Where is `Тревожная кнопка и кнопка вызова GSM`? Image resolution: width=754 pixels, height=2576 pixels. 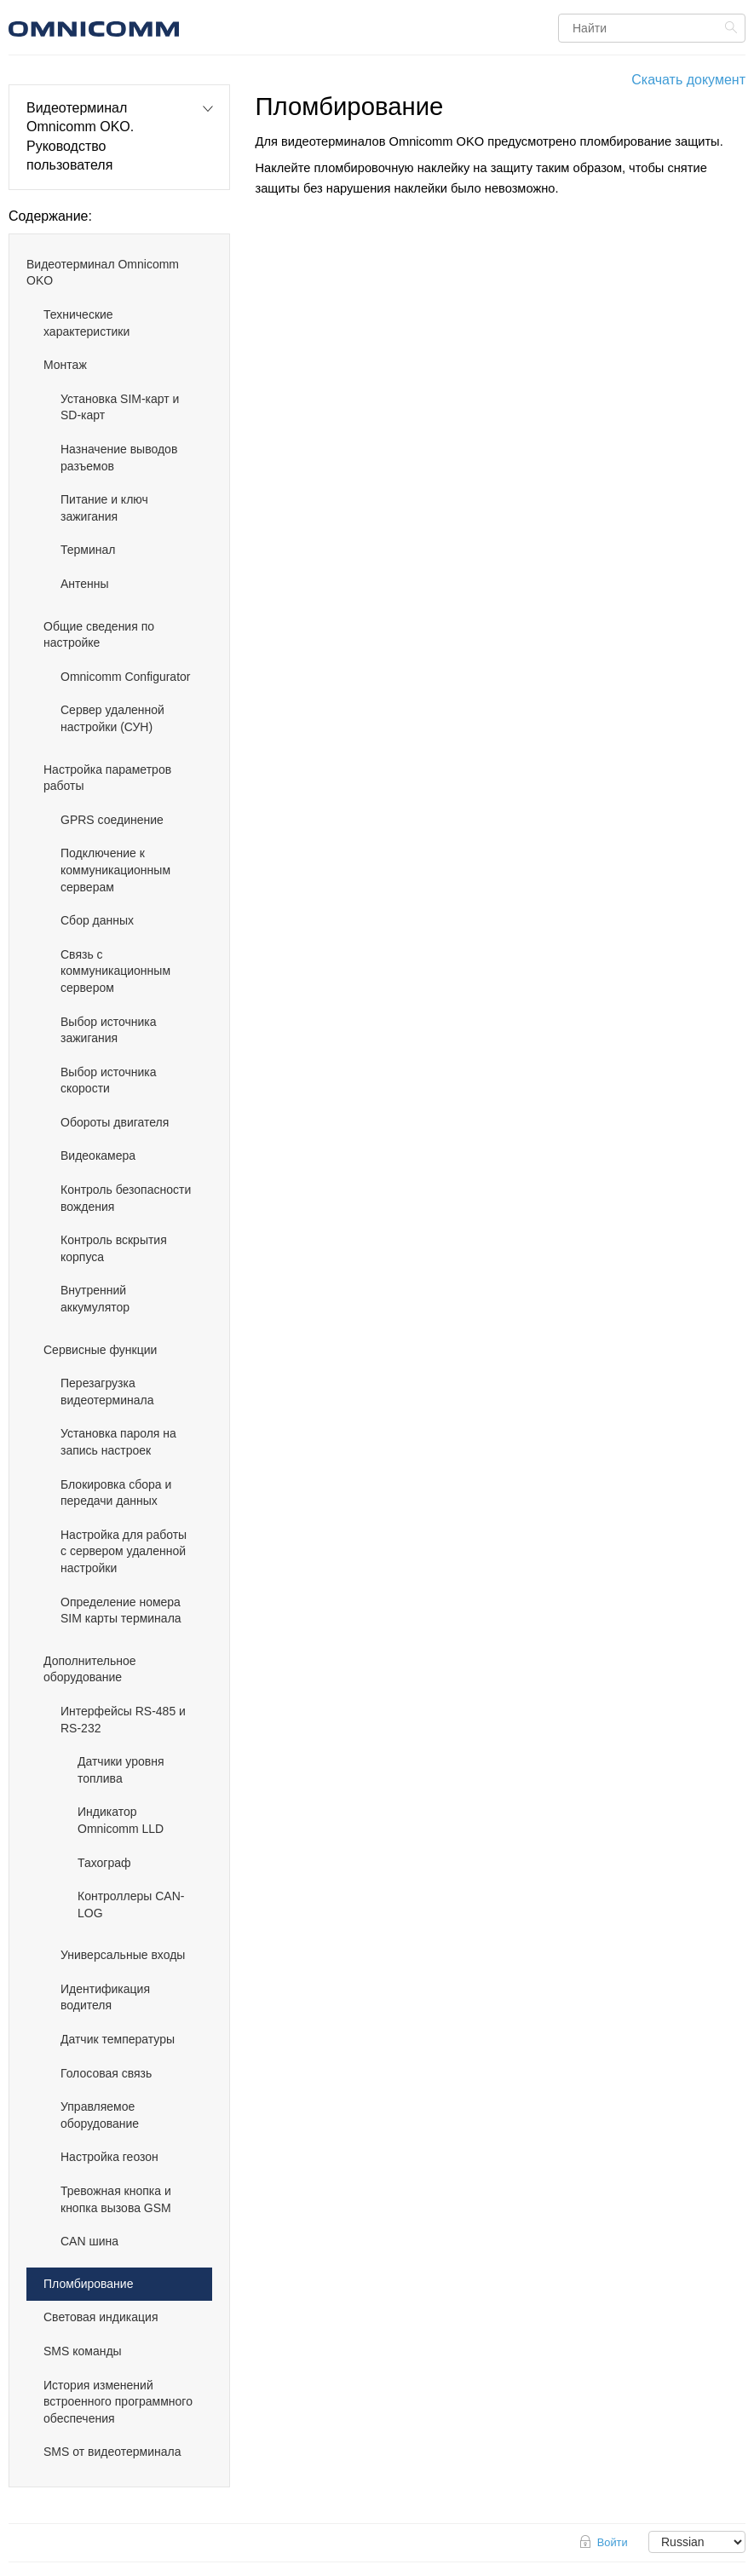 Тревожная кнопка и кнопка вызова GSM is located at coordinates (115, 2199).